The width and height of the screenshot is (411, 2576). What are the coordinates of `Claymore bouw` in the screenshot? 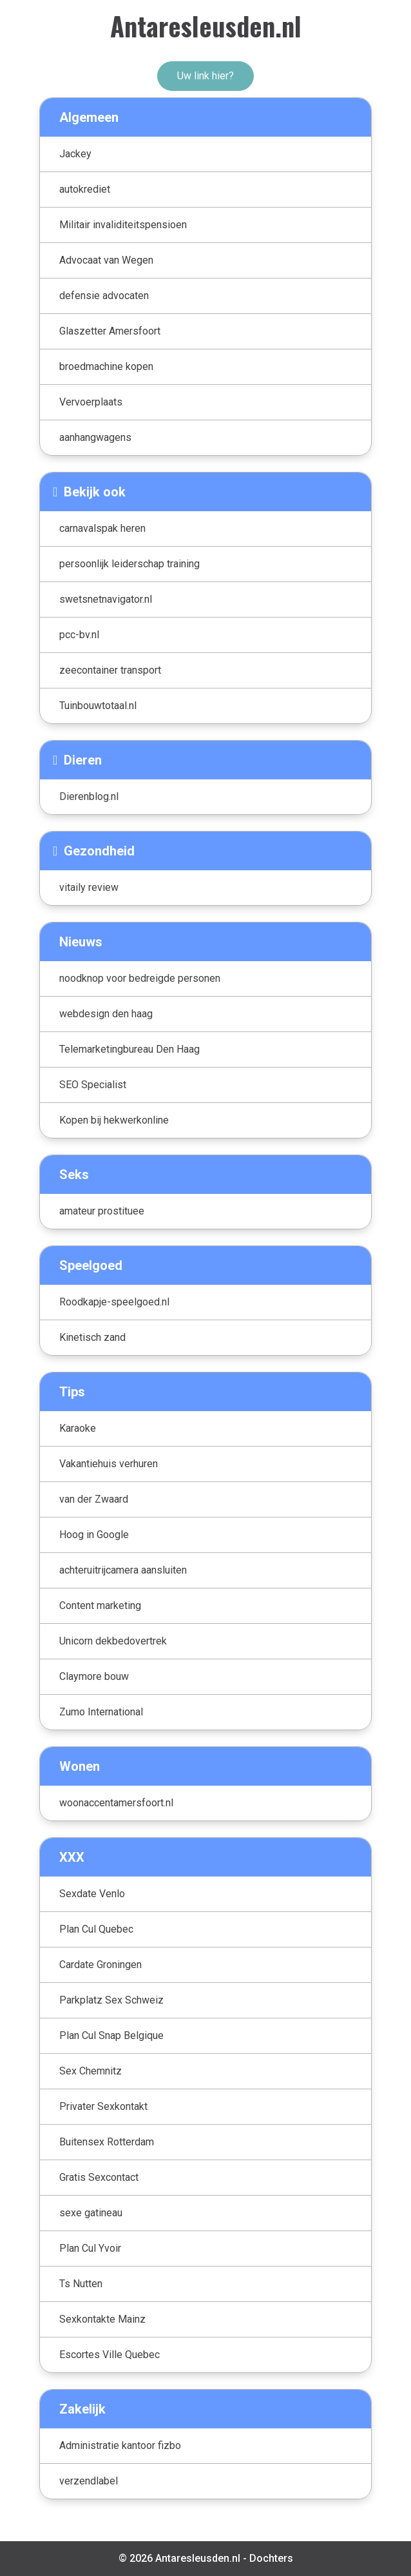 It's located at (94, 1676).